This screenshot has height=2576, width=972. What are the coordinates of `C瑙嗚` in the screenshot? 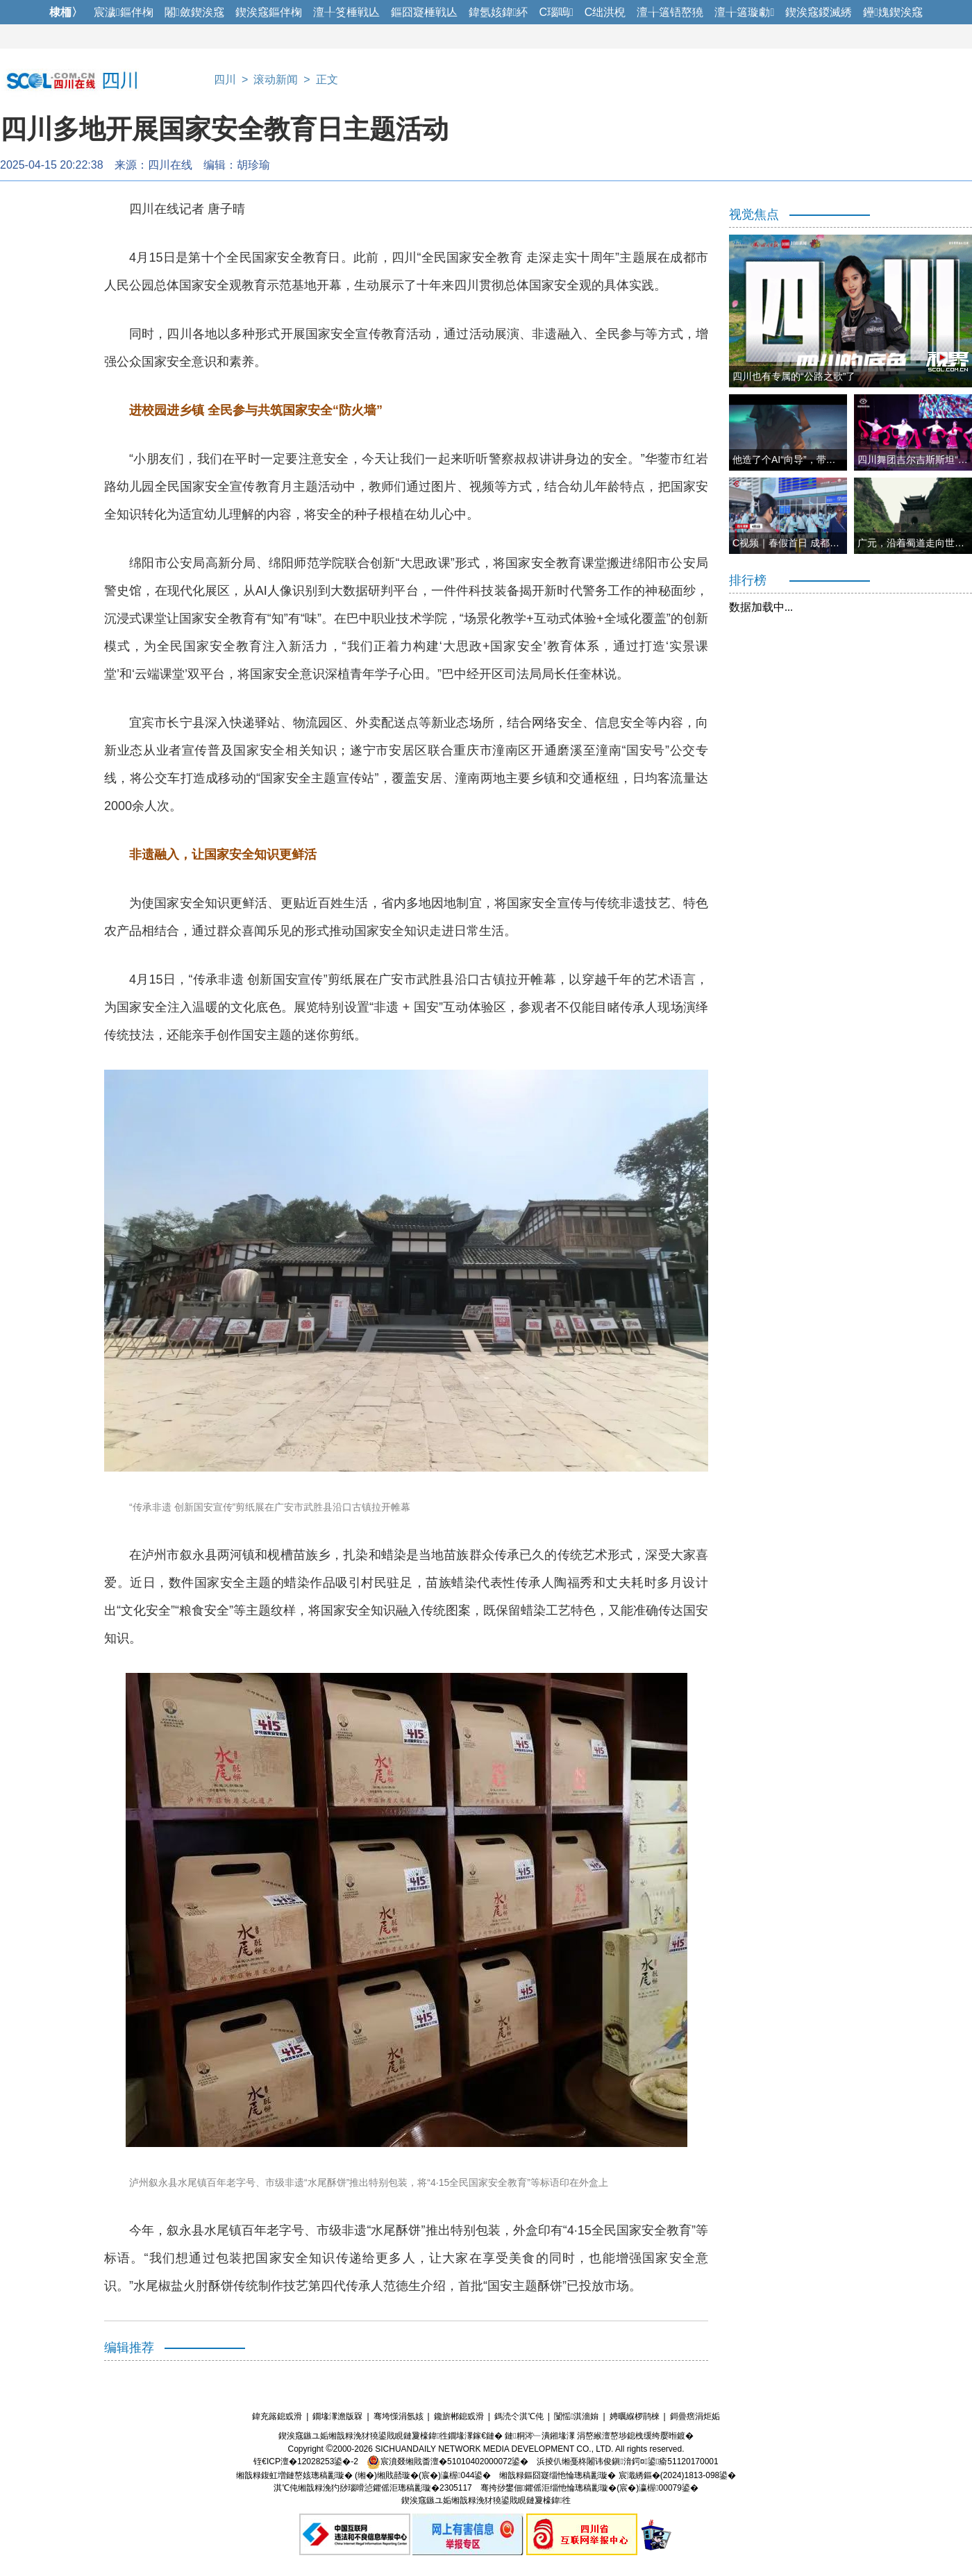 It's located at (556, 12).